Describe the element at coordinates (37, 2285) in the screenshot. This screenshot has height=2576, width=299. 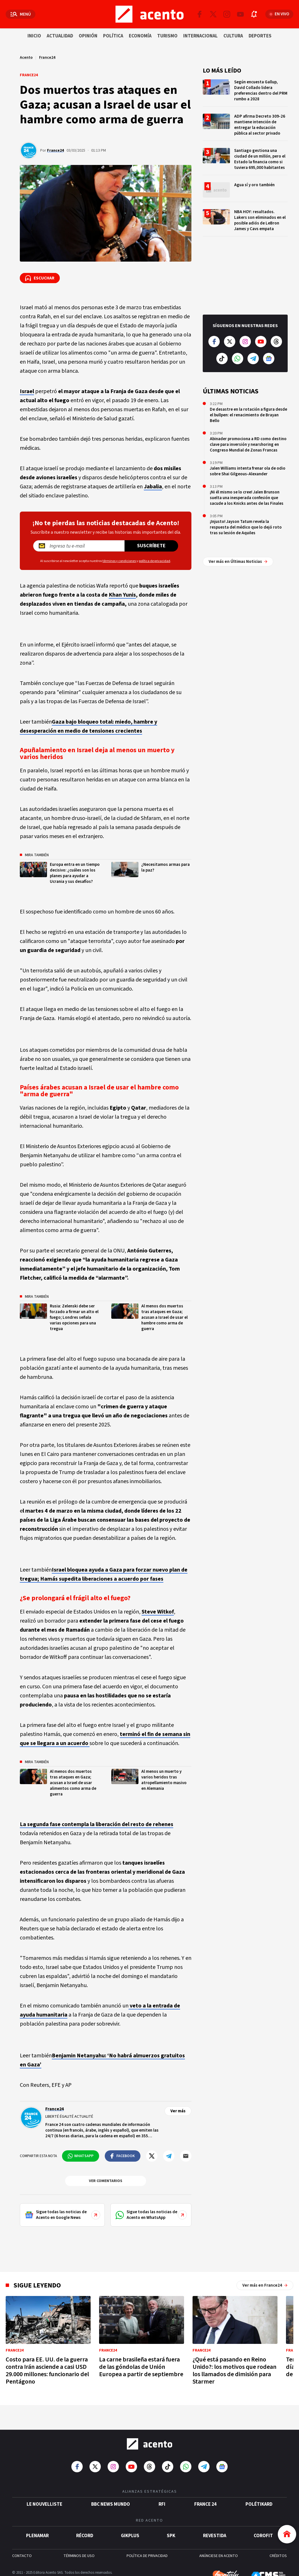
I see `Sigue leyendo` at that location.